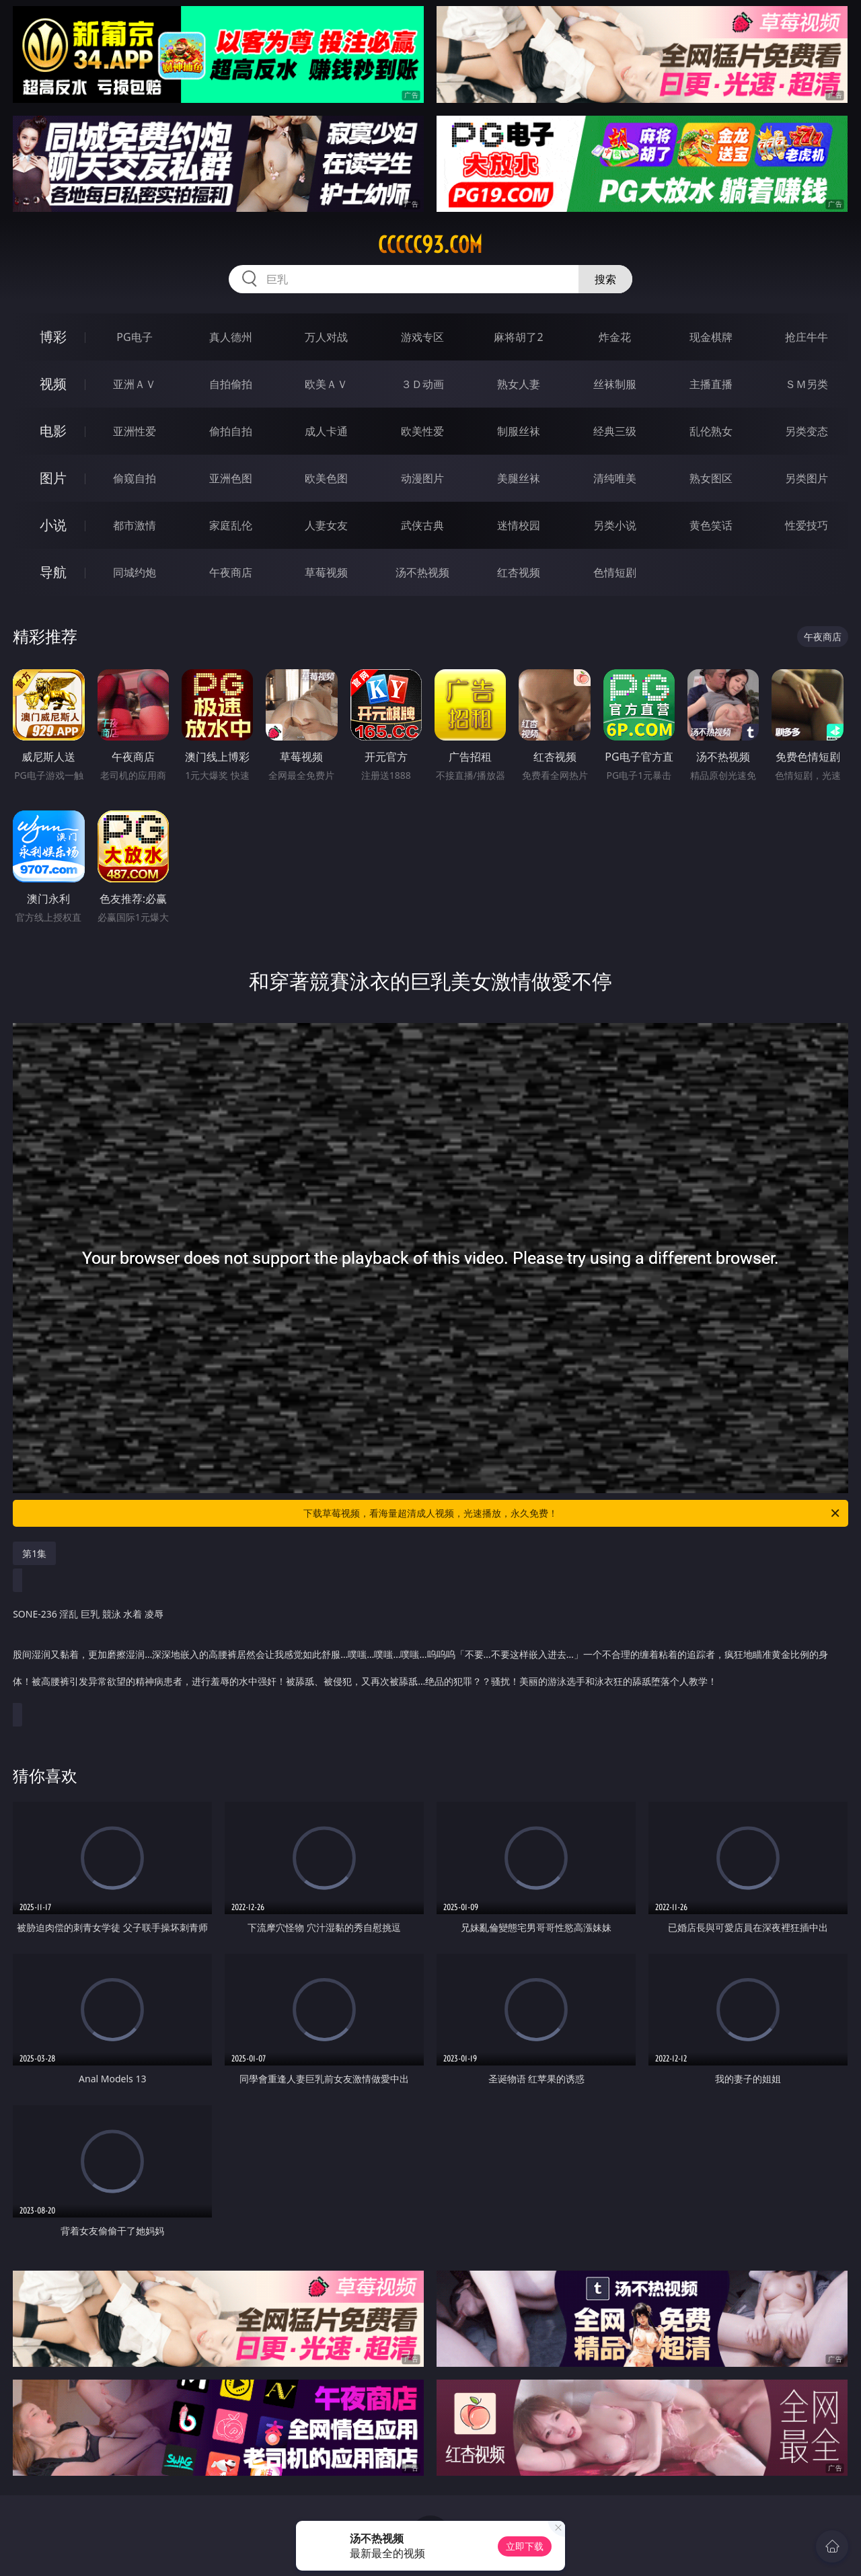  I want to click on 炸金花, so click(615, 337).